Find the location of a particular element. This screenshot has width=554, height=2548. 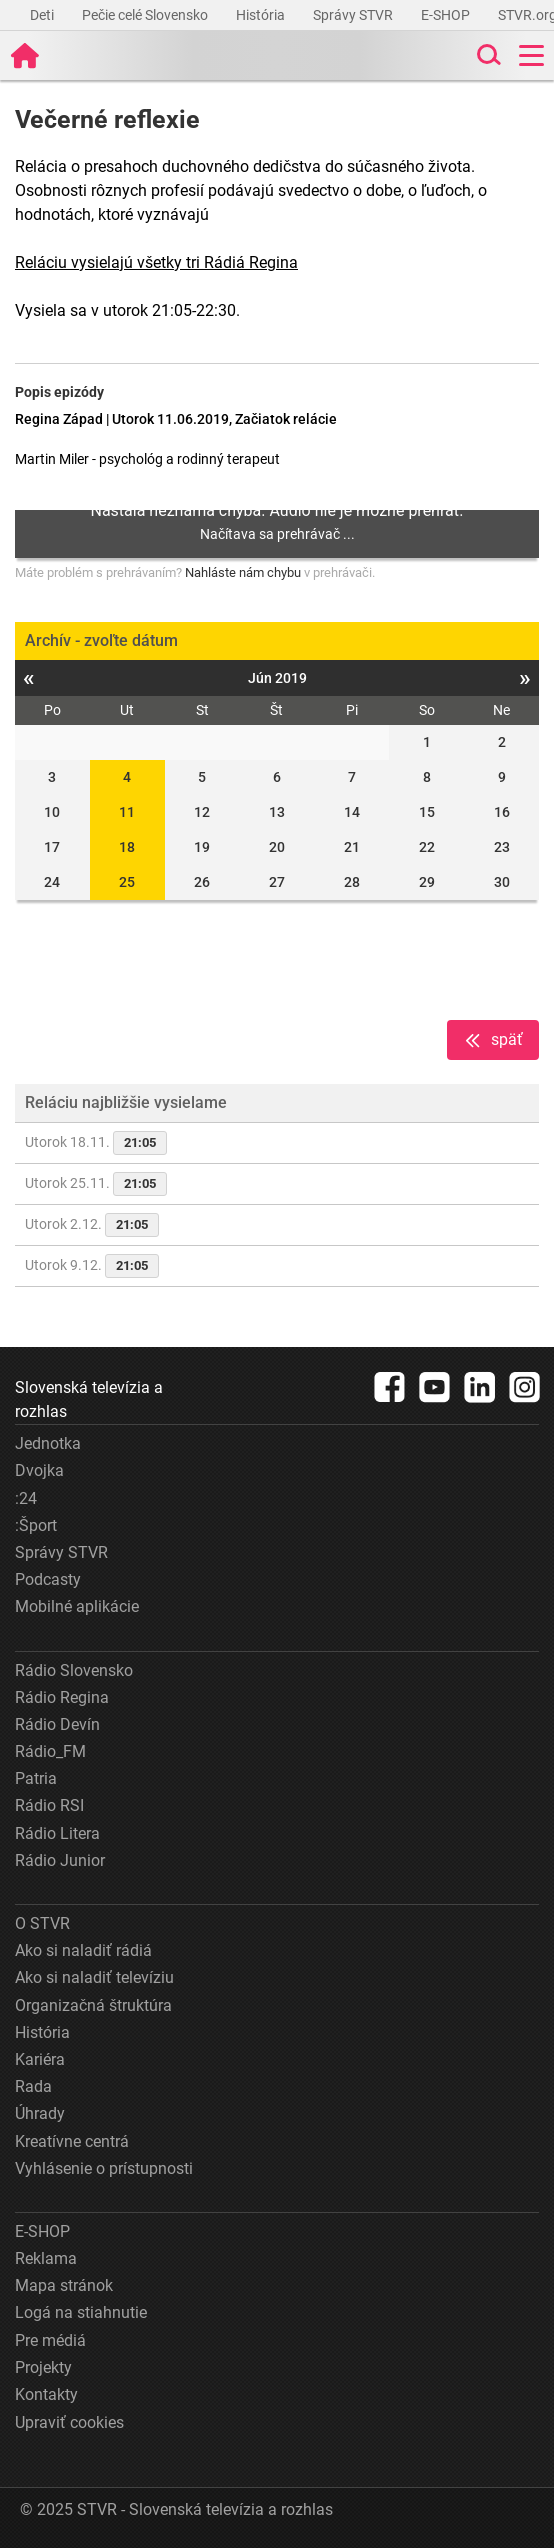

:24 is located at coordinates (26, 1498).